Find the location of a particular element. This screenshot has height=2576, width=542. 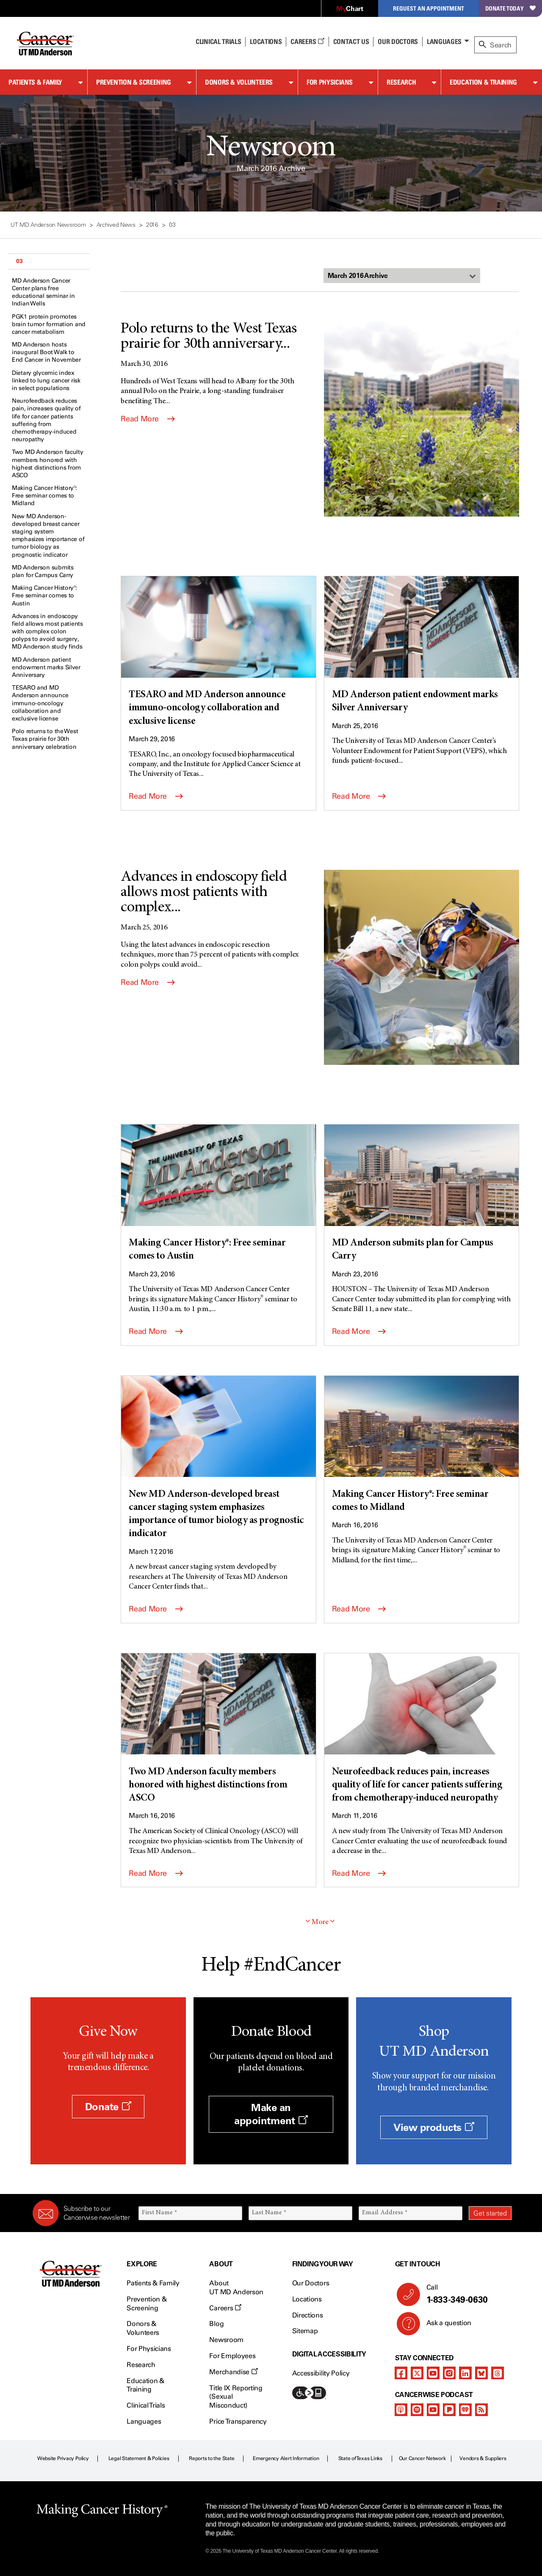

[youtube channel] is located at coordinates (433, 2373).